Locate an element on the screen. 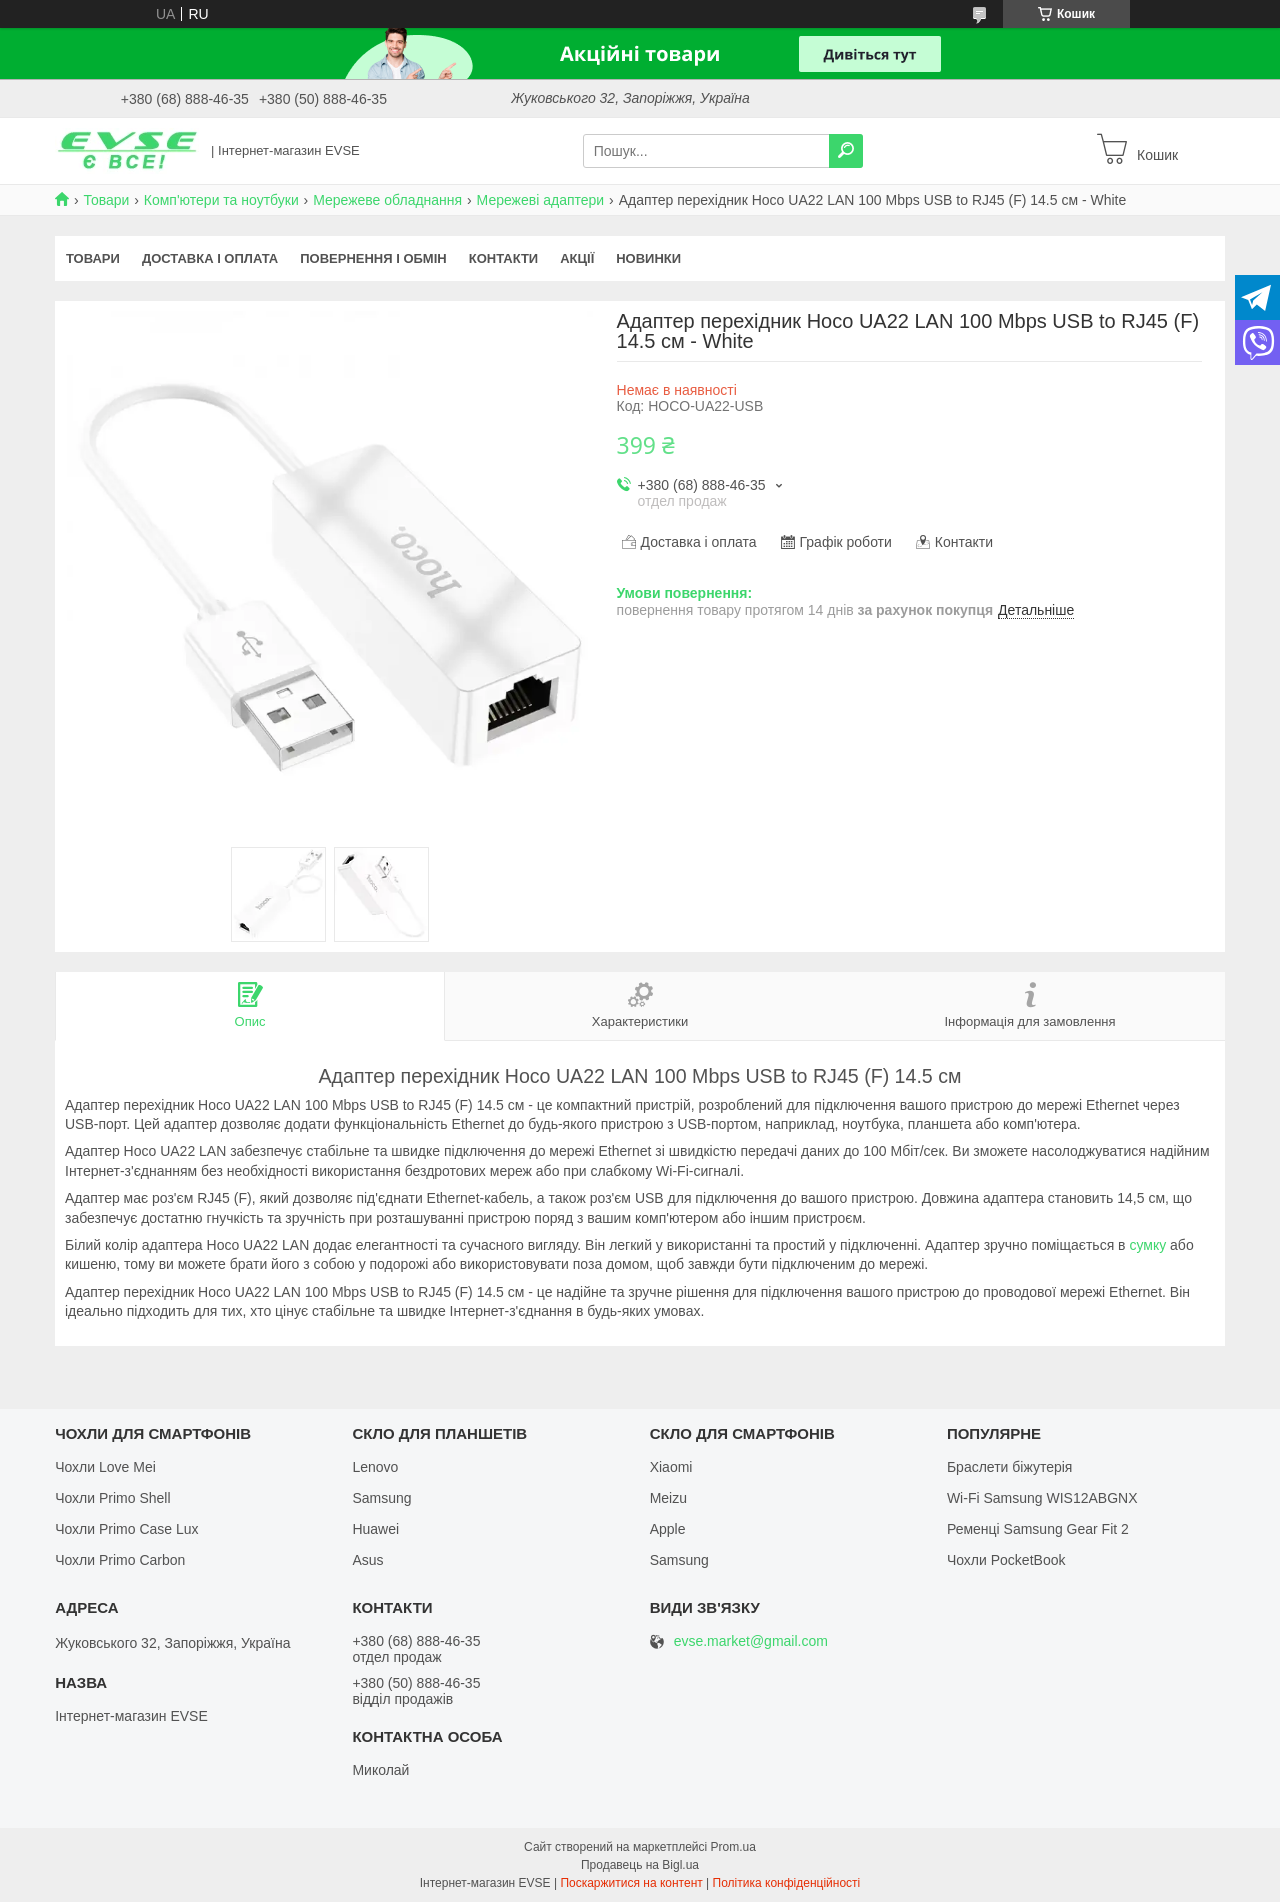 This screenshot has width=1280, height=1902. Політика конфіденційності is located at coordinates (787, 1883).